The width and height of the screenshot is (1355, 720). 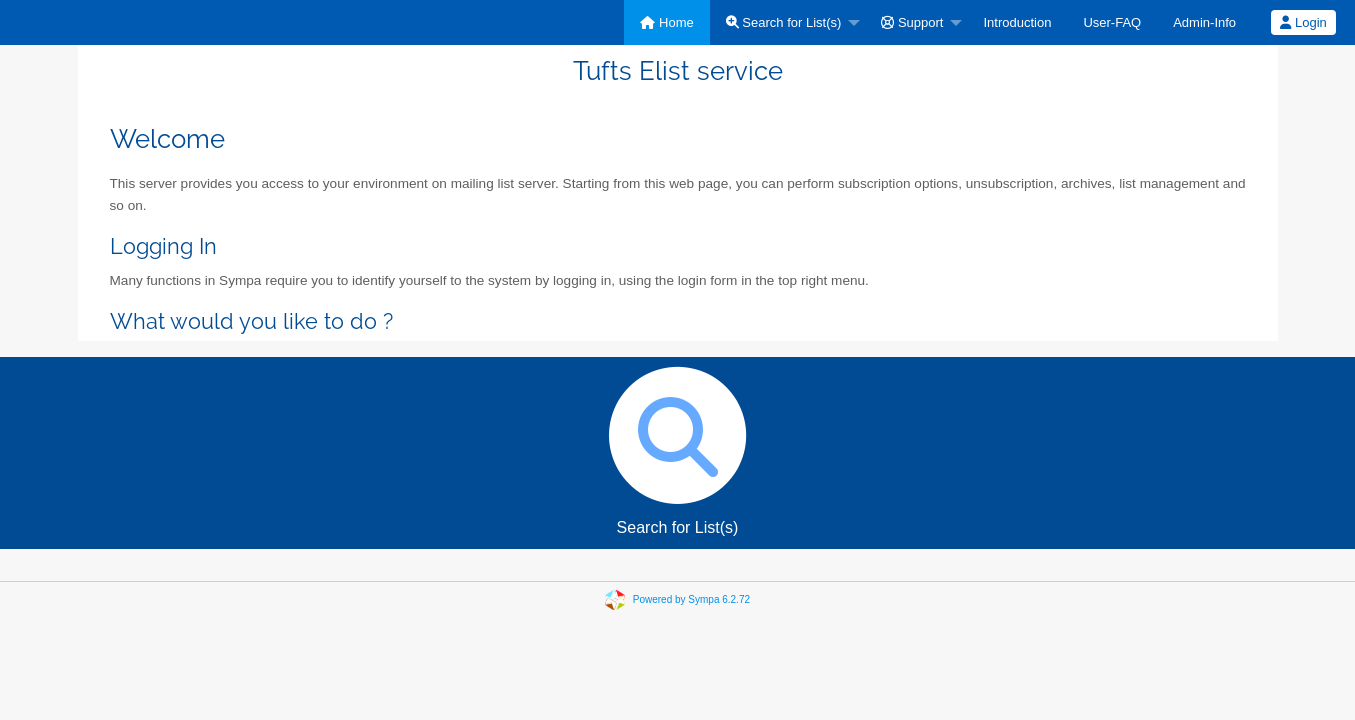 I want to click on User-FAQ, so click(x=1112, y=22).